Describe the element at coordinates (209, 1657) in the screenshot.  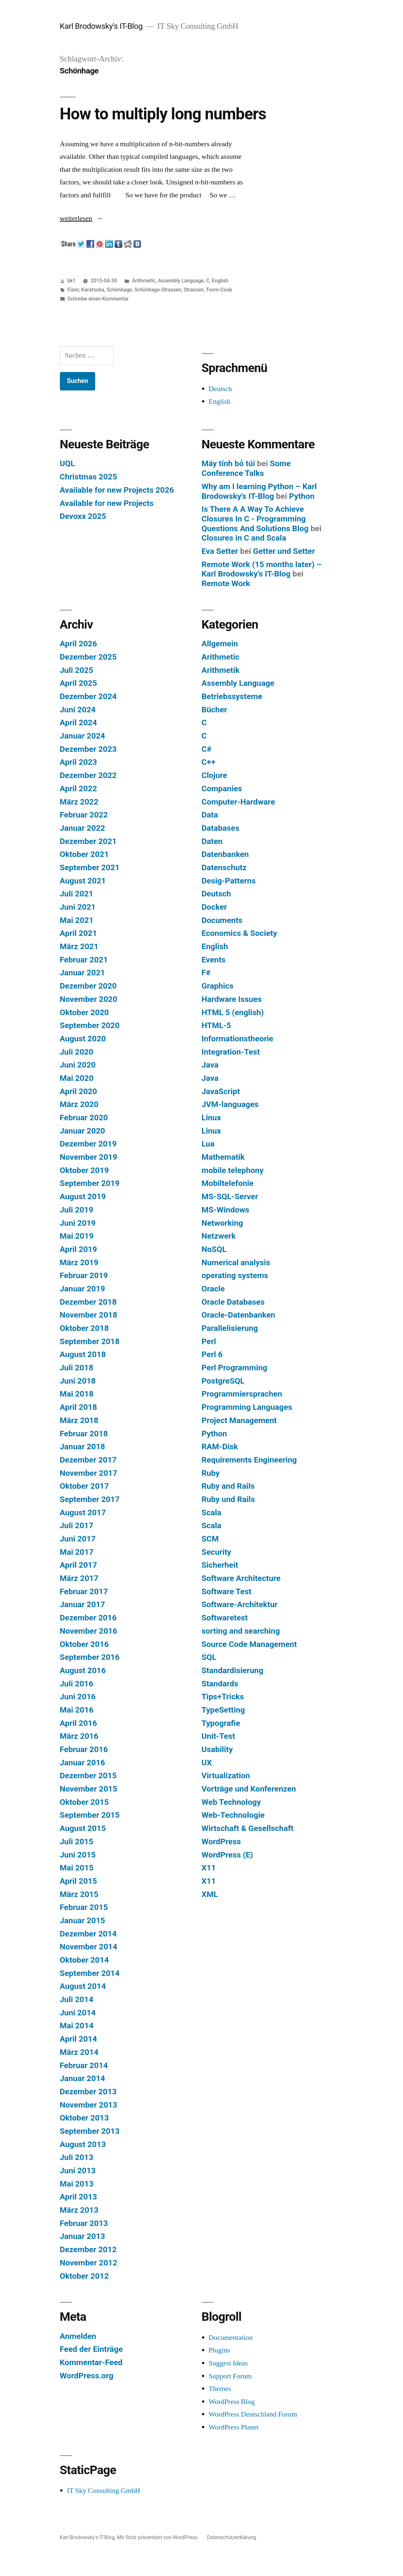
I see `SQL` at that location.